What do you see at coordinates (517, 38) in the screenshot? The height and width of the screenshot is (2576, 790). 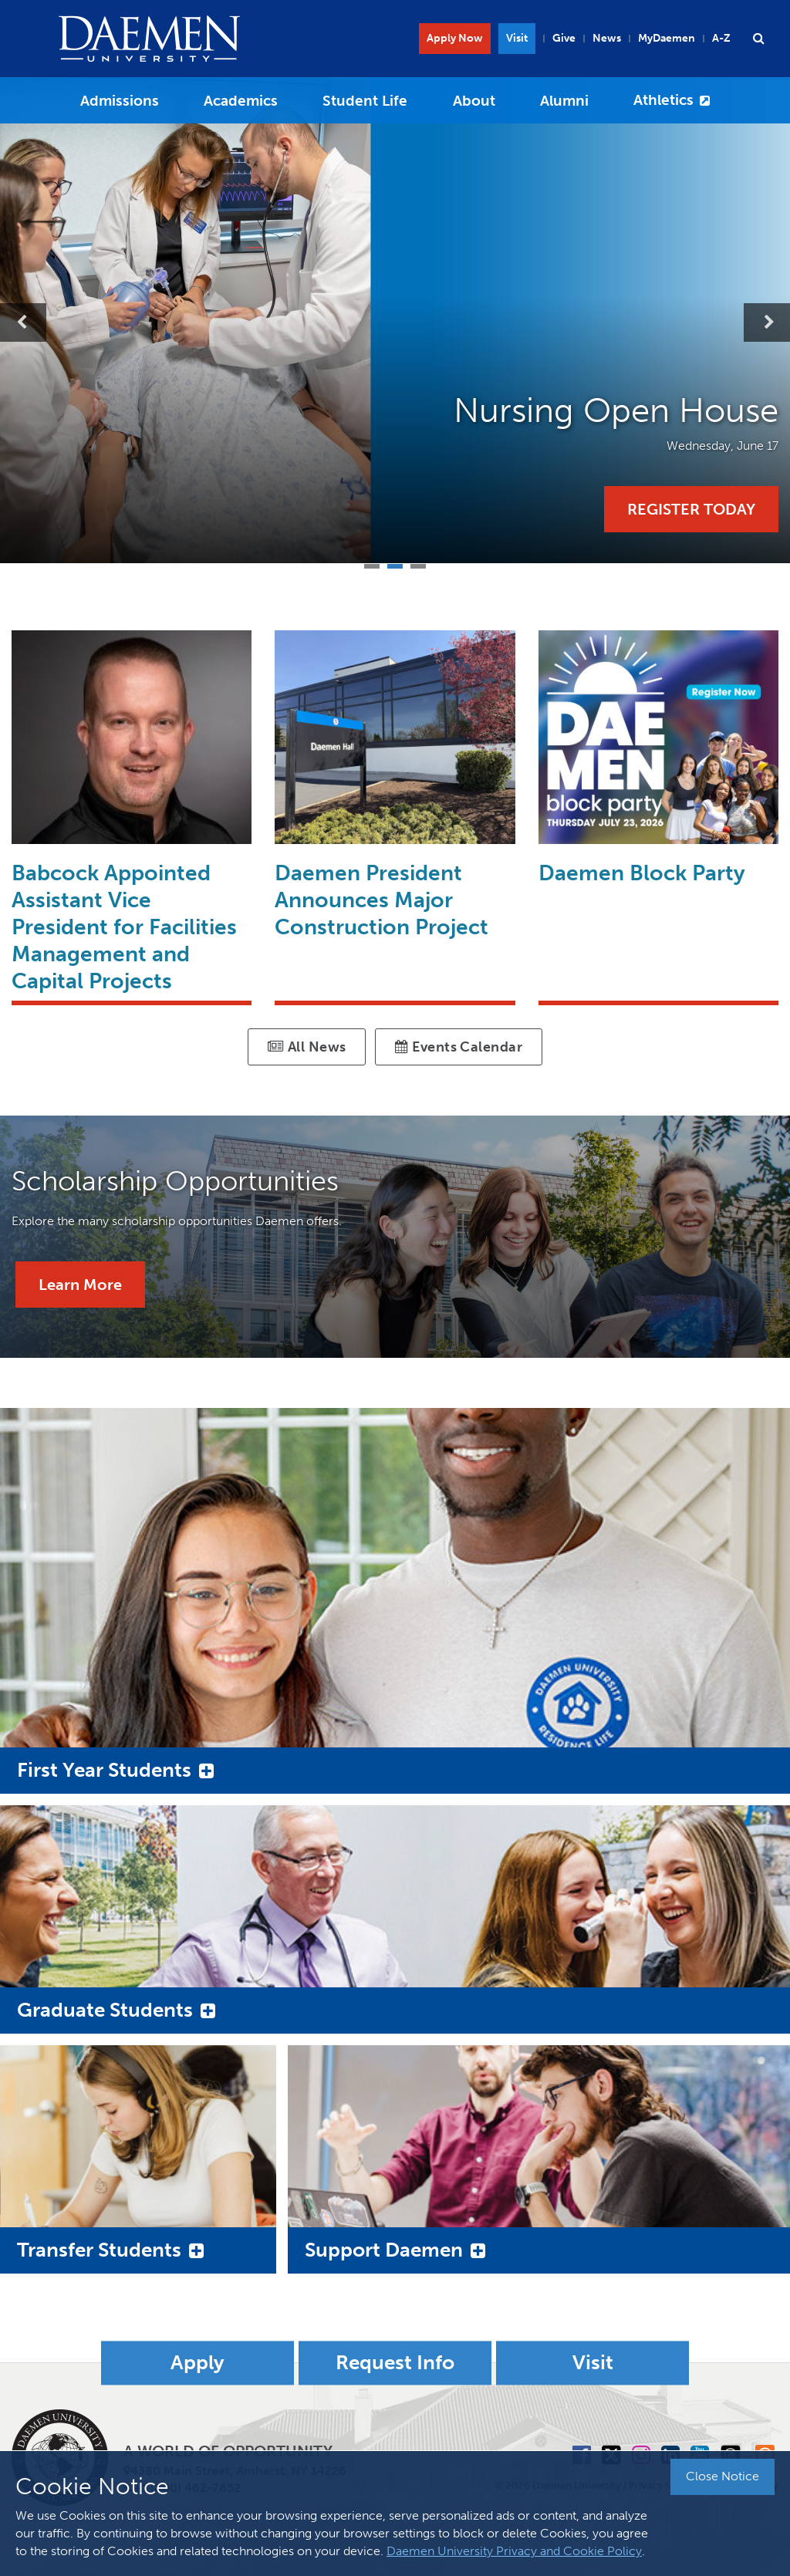 I see `Visit` at bounding box center [517, 38].